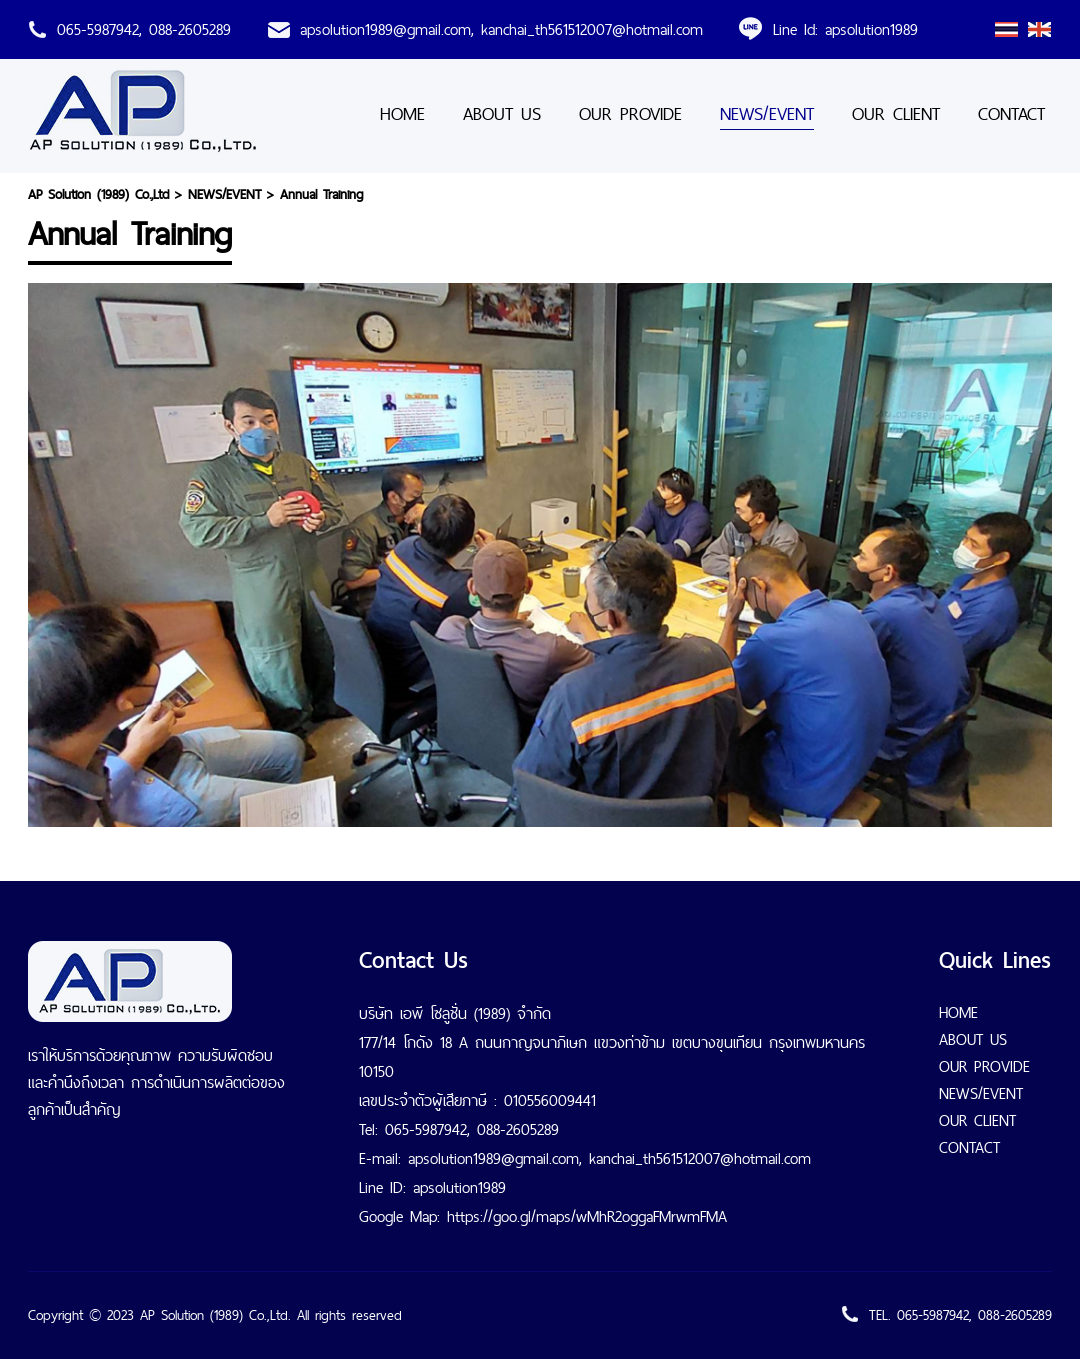 Image resolution: width=1080 pixels, height=1359 pixels. What do you see at coordinates (767, 113) in the screenshot?
I see `NEWS/EVENT` at bounding box center [767, 113].